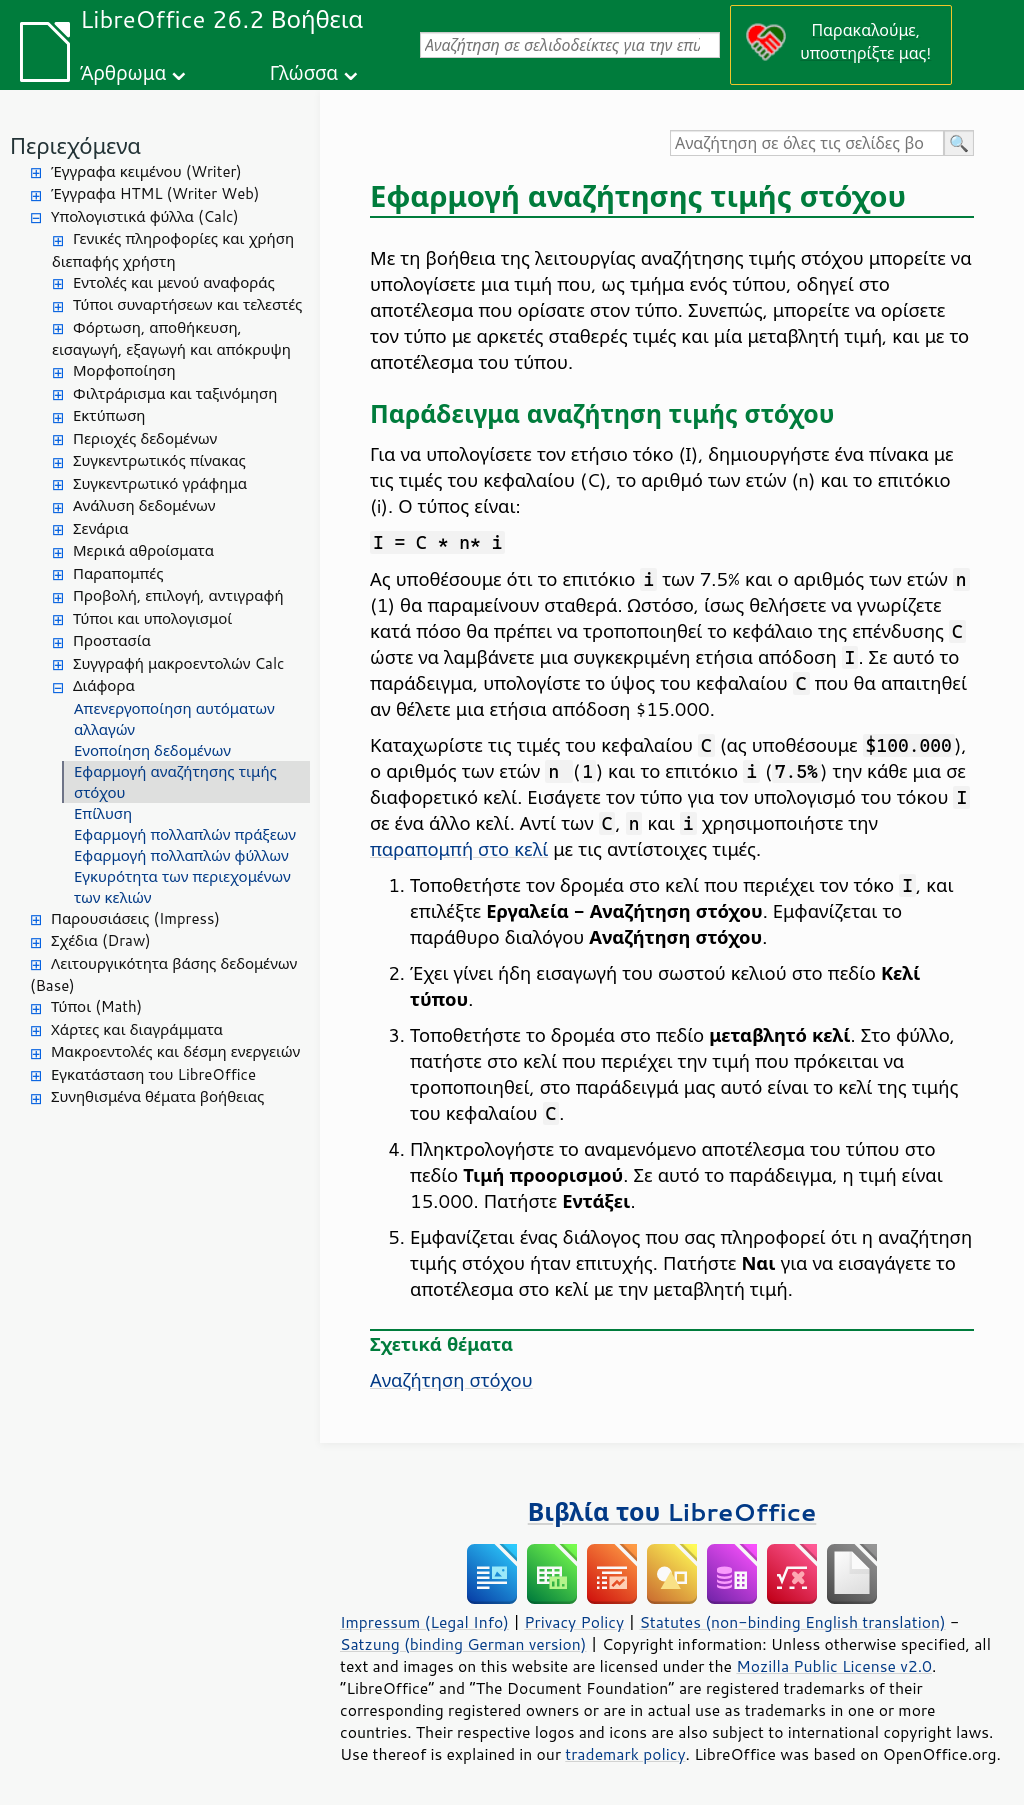 This screenshot has width=1024, height=1805. What do you see at coordinates (163, 975) in the screenshot?
I see `Λειτουργικότητα βάσης δεδομένων (Base)` at bounding box center [163, 975].